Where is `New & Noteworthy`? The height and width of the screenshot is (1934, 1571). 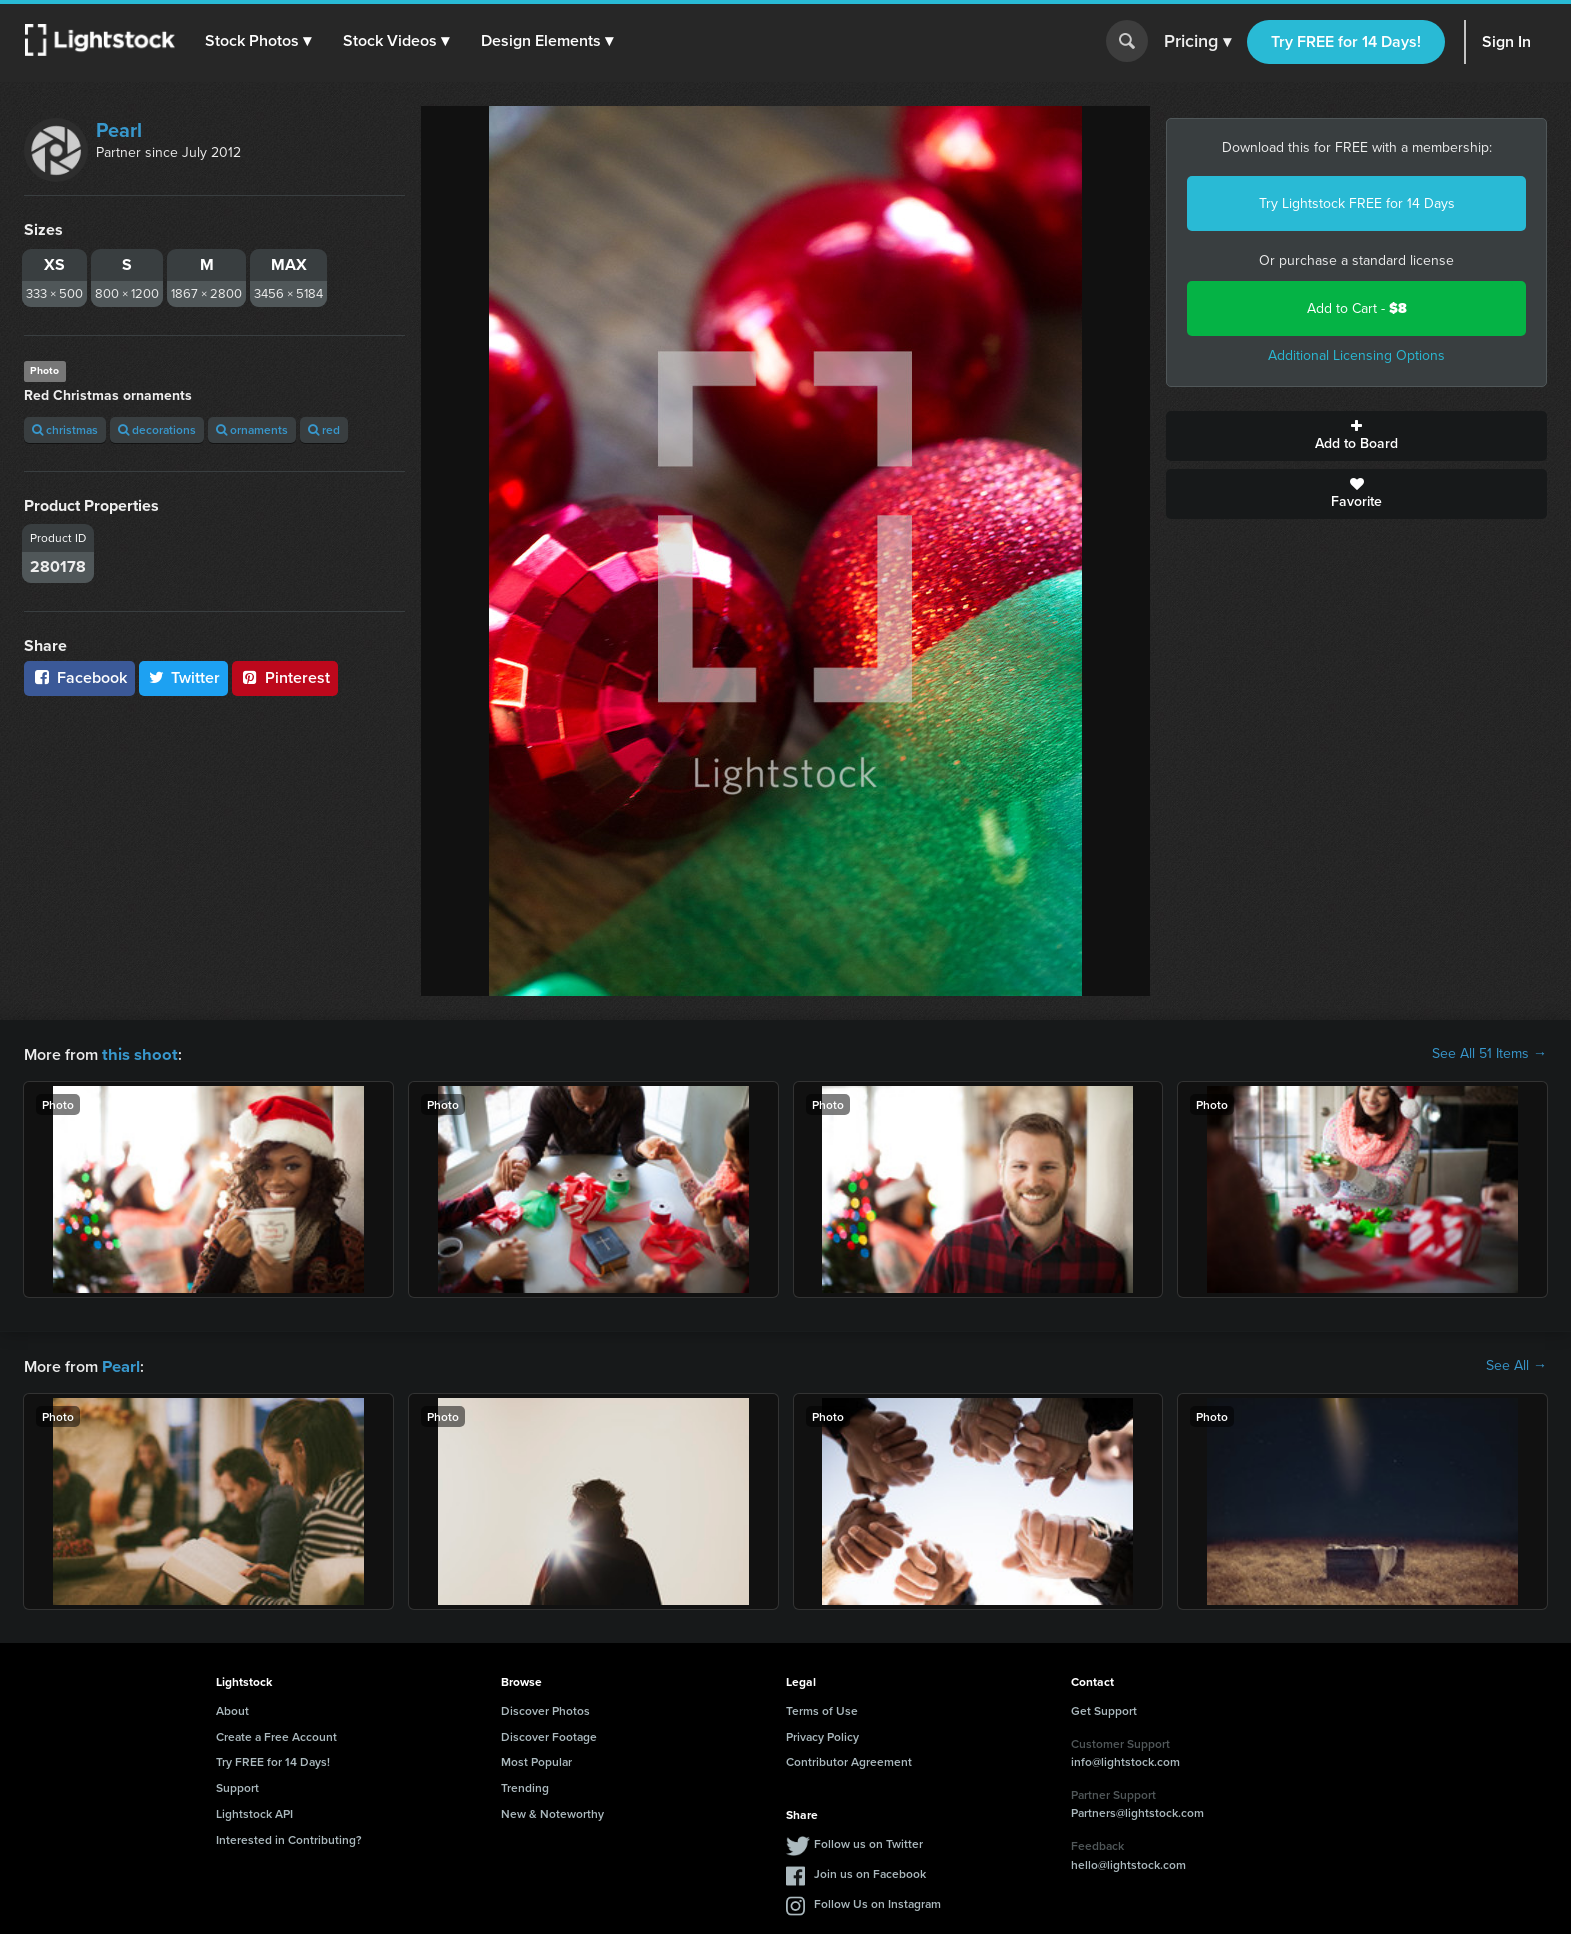 New & Noteworthy is located at coordinates (552, 1811).